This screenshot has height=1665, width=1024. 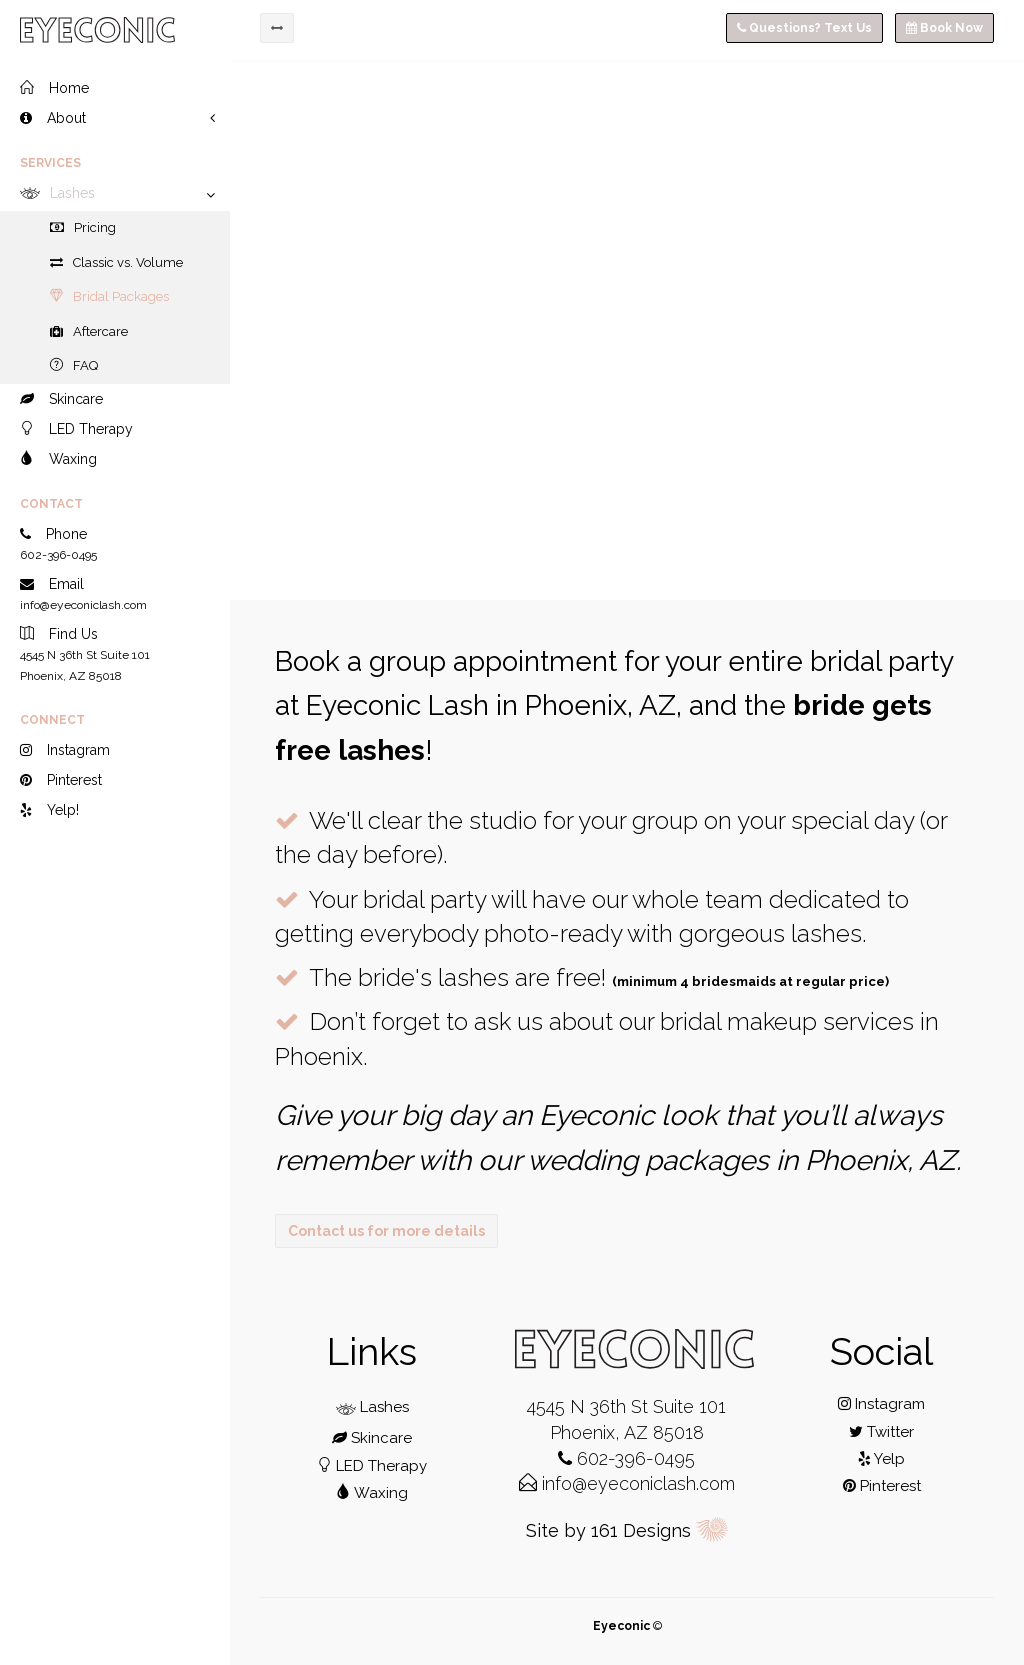 I want to click on Site by 161 Designs, so click(x=627, y=1530).